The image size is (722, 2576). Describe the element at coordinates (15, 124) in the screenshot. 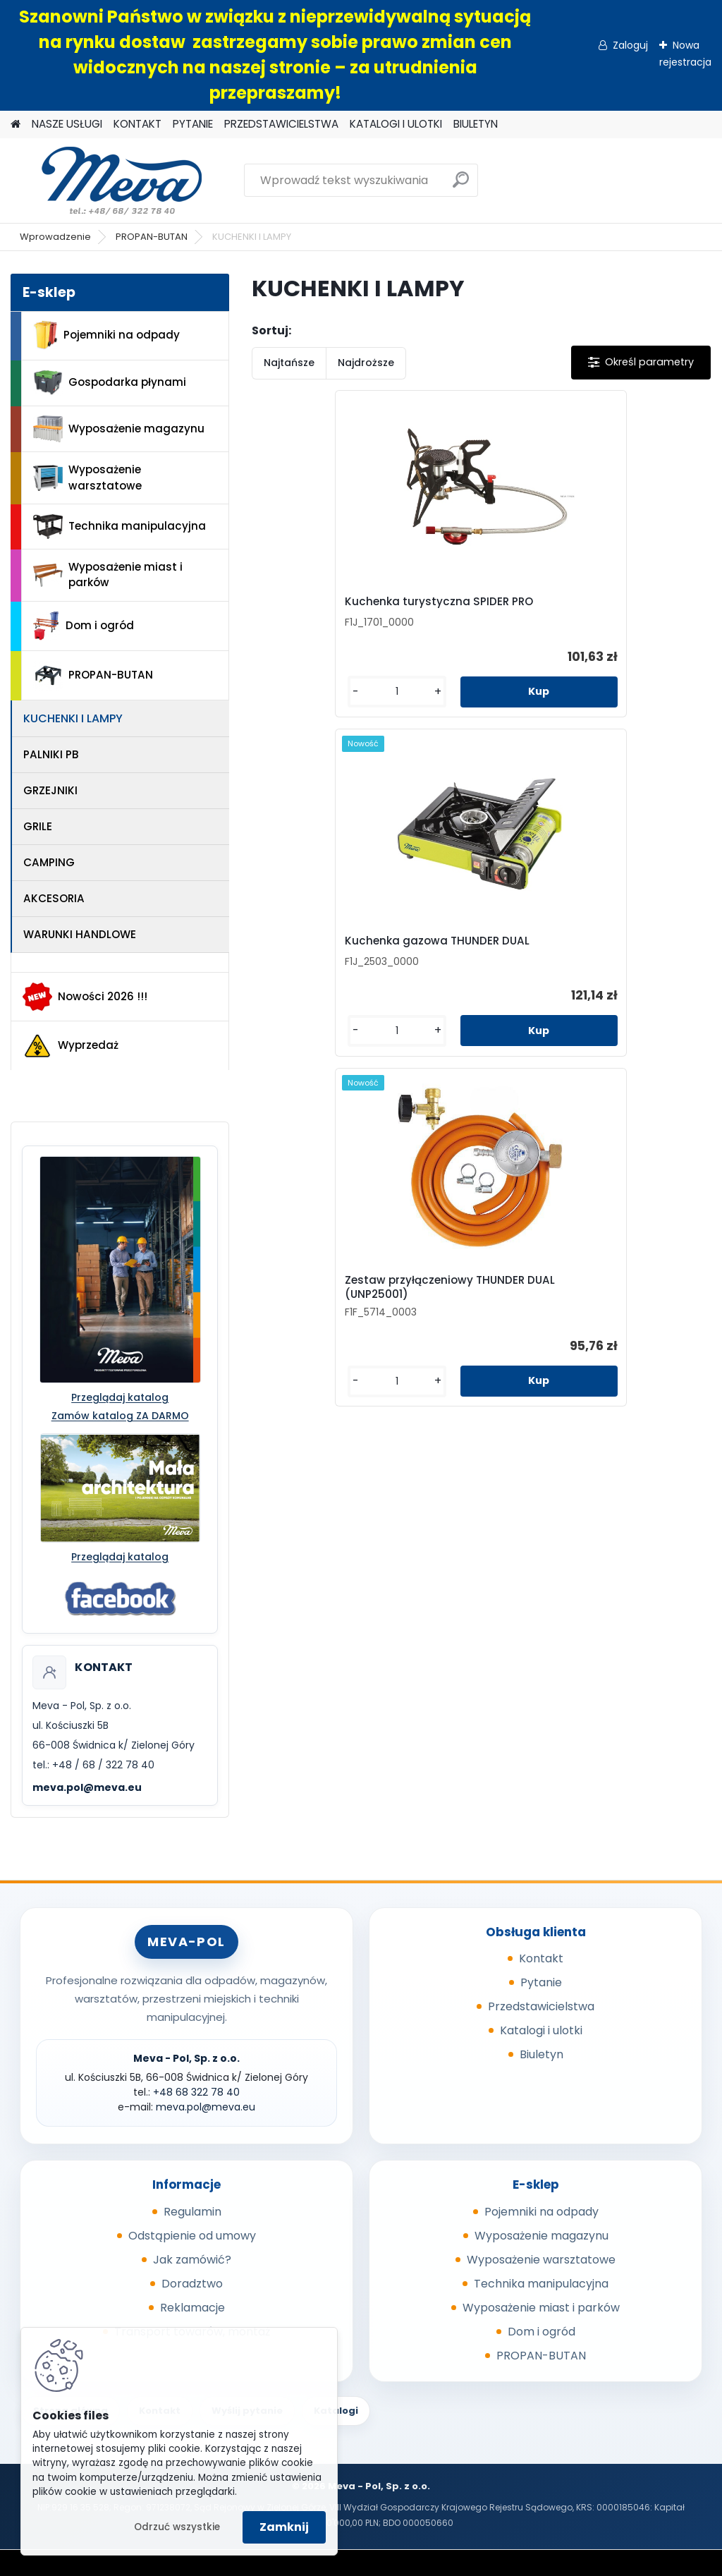

I see `[Homepage]` at that location.